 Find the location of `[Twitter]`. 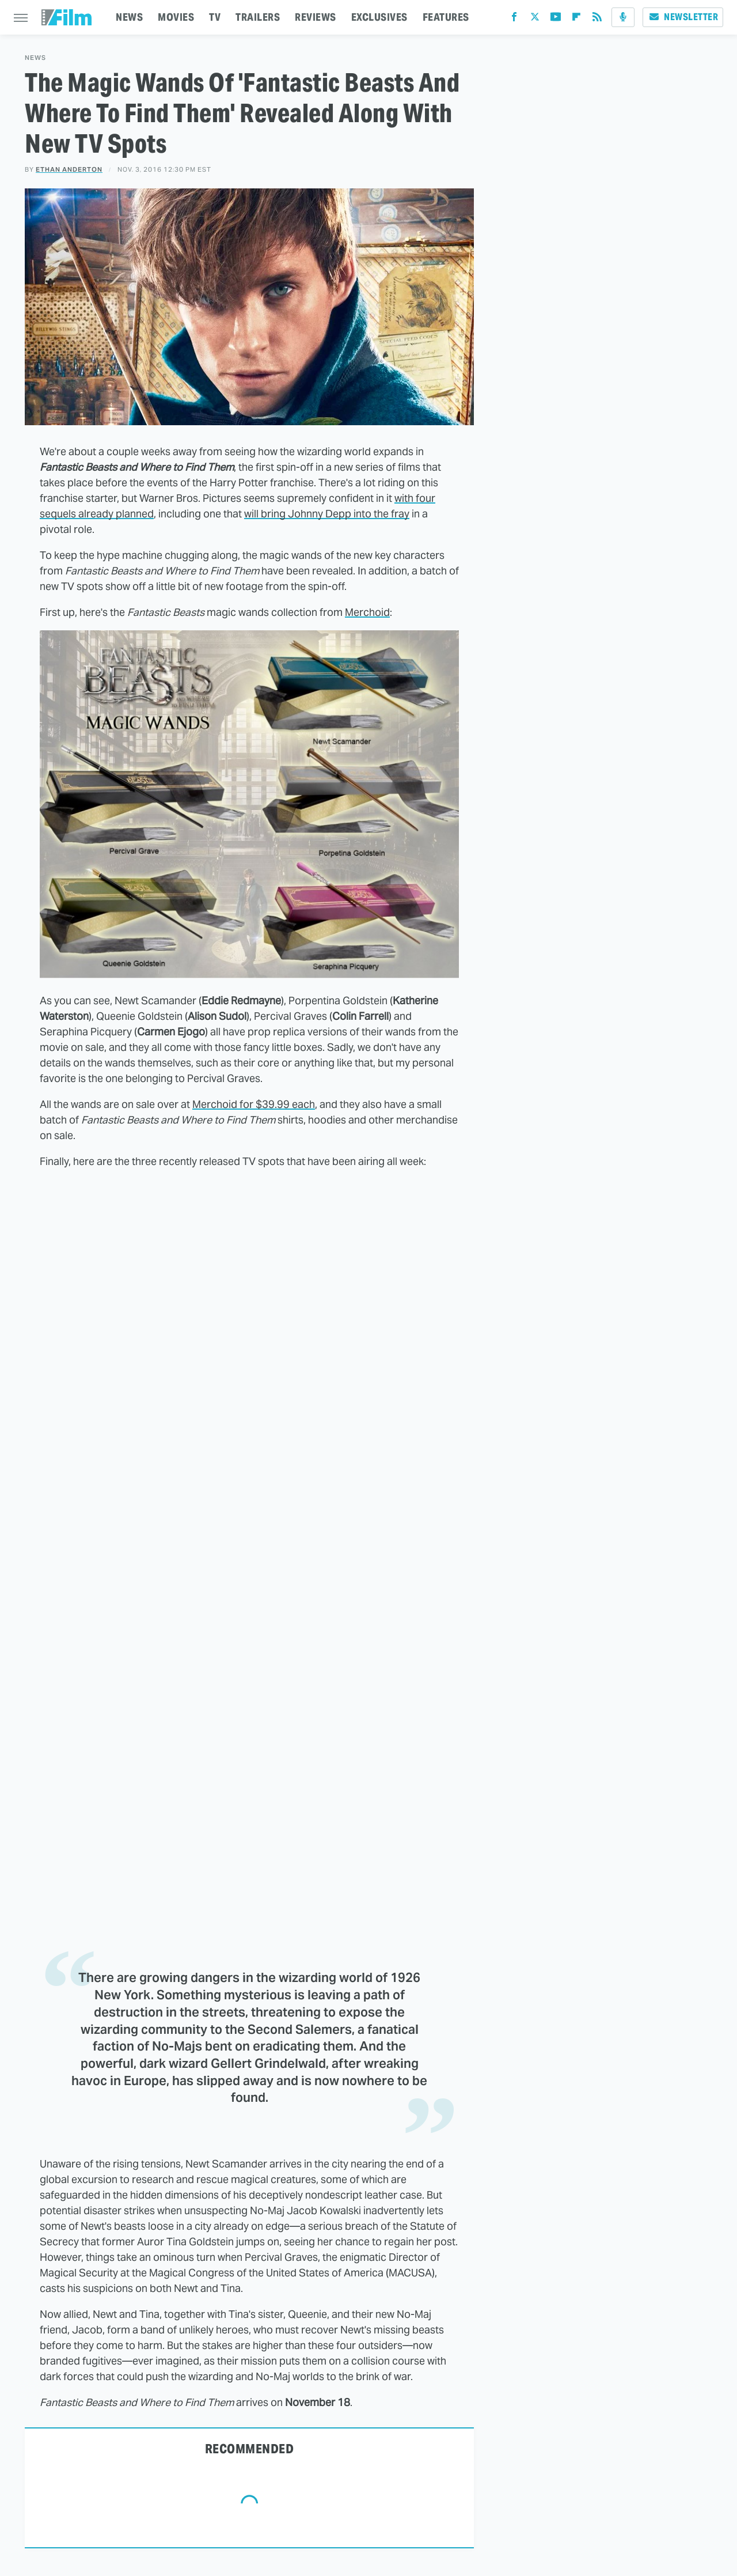

[Twitter] is located at coordinates (535, 19).